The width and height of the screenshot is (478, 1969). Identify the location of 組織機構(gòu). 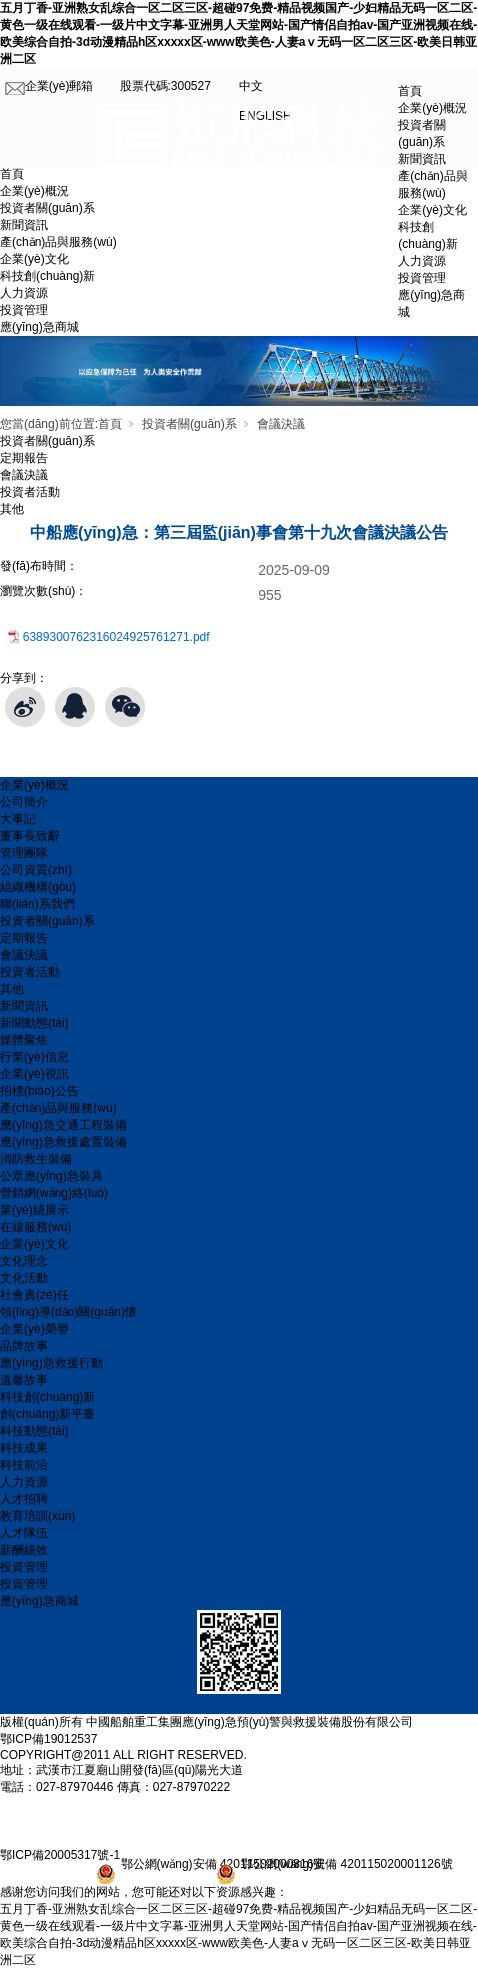
(38, 887).